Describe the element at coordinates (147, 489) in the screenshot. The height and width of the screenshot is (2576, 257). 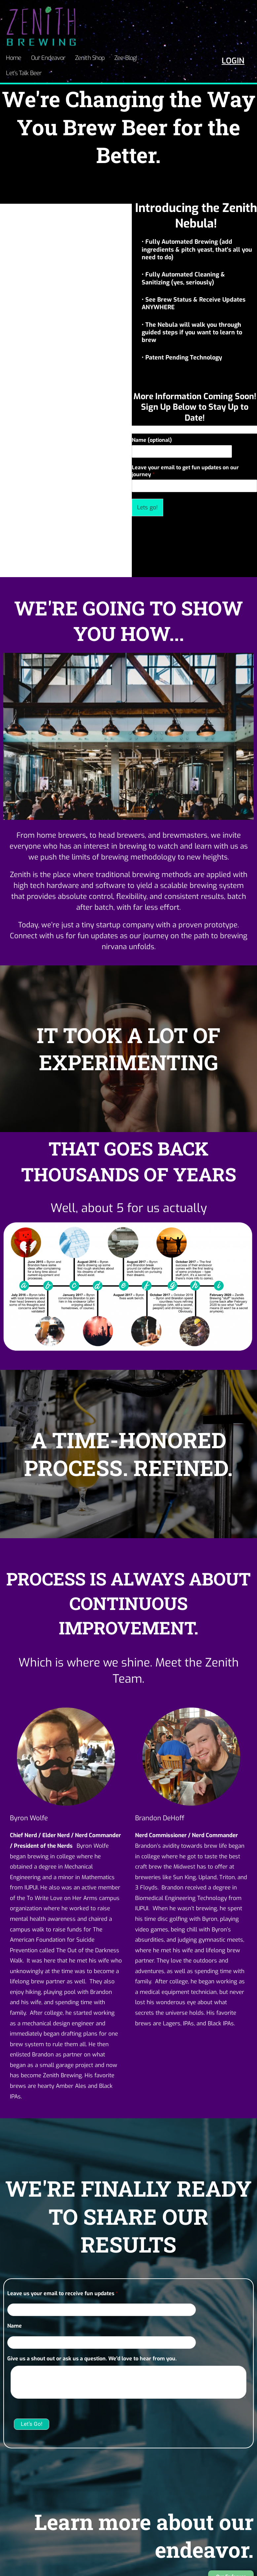
I see `Lets go!` at that location.